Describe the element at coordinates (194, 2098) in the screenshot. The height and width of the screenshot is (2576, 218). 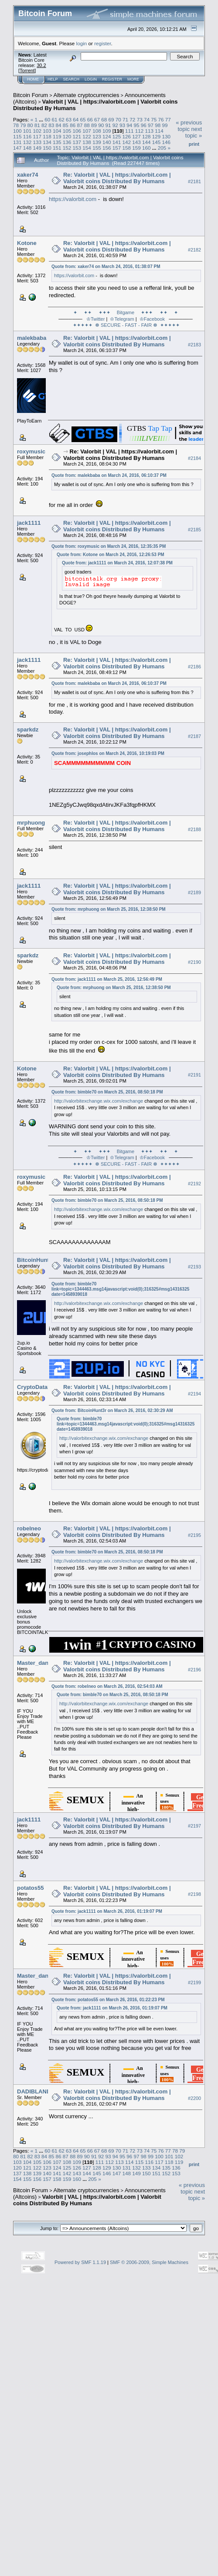
I see `#2200` at that location.